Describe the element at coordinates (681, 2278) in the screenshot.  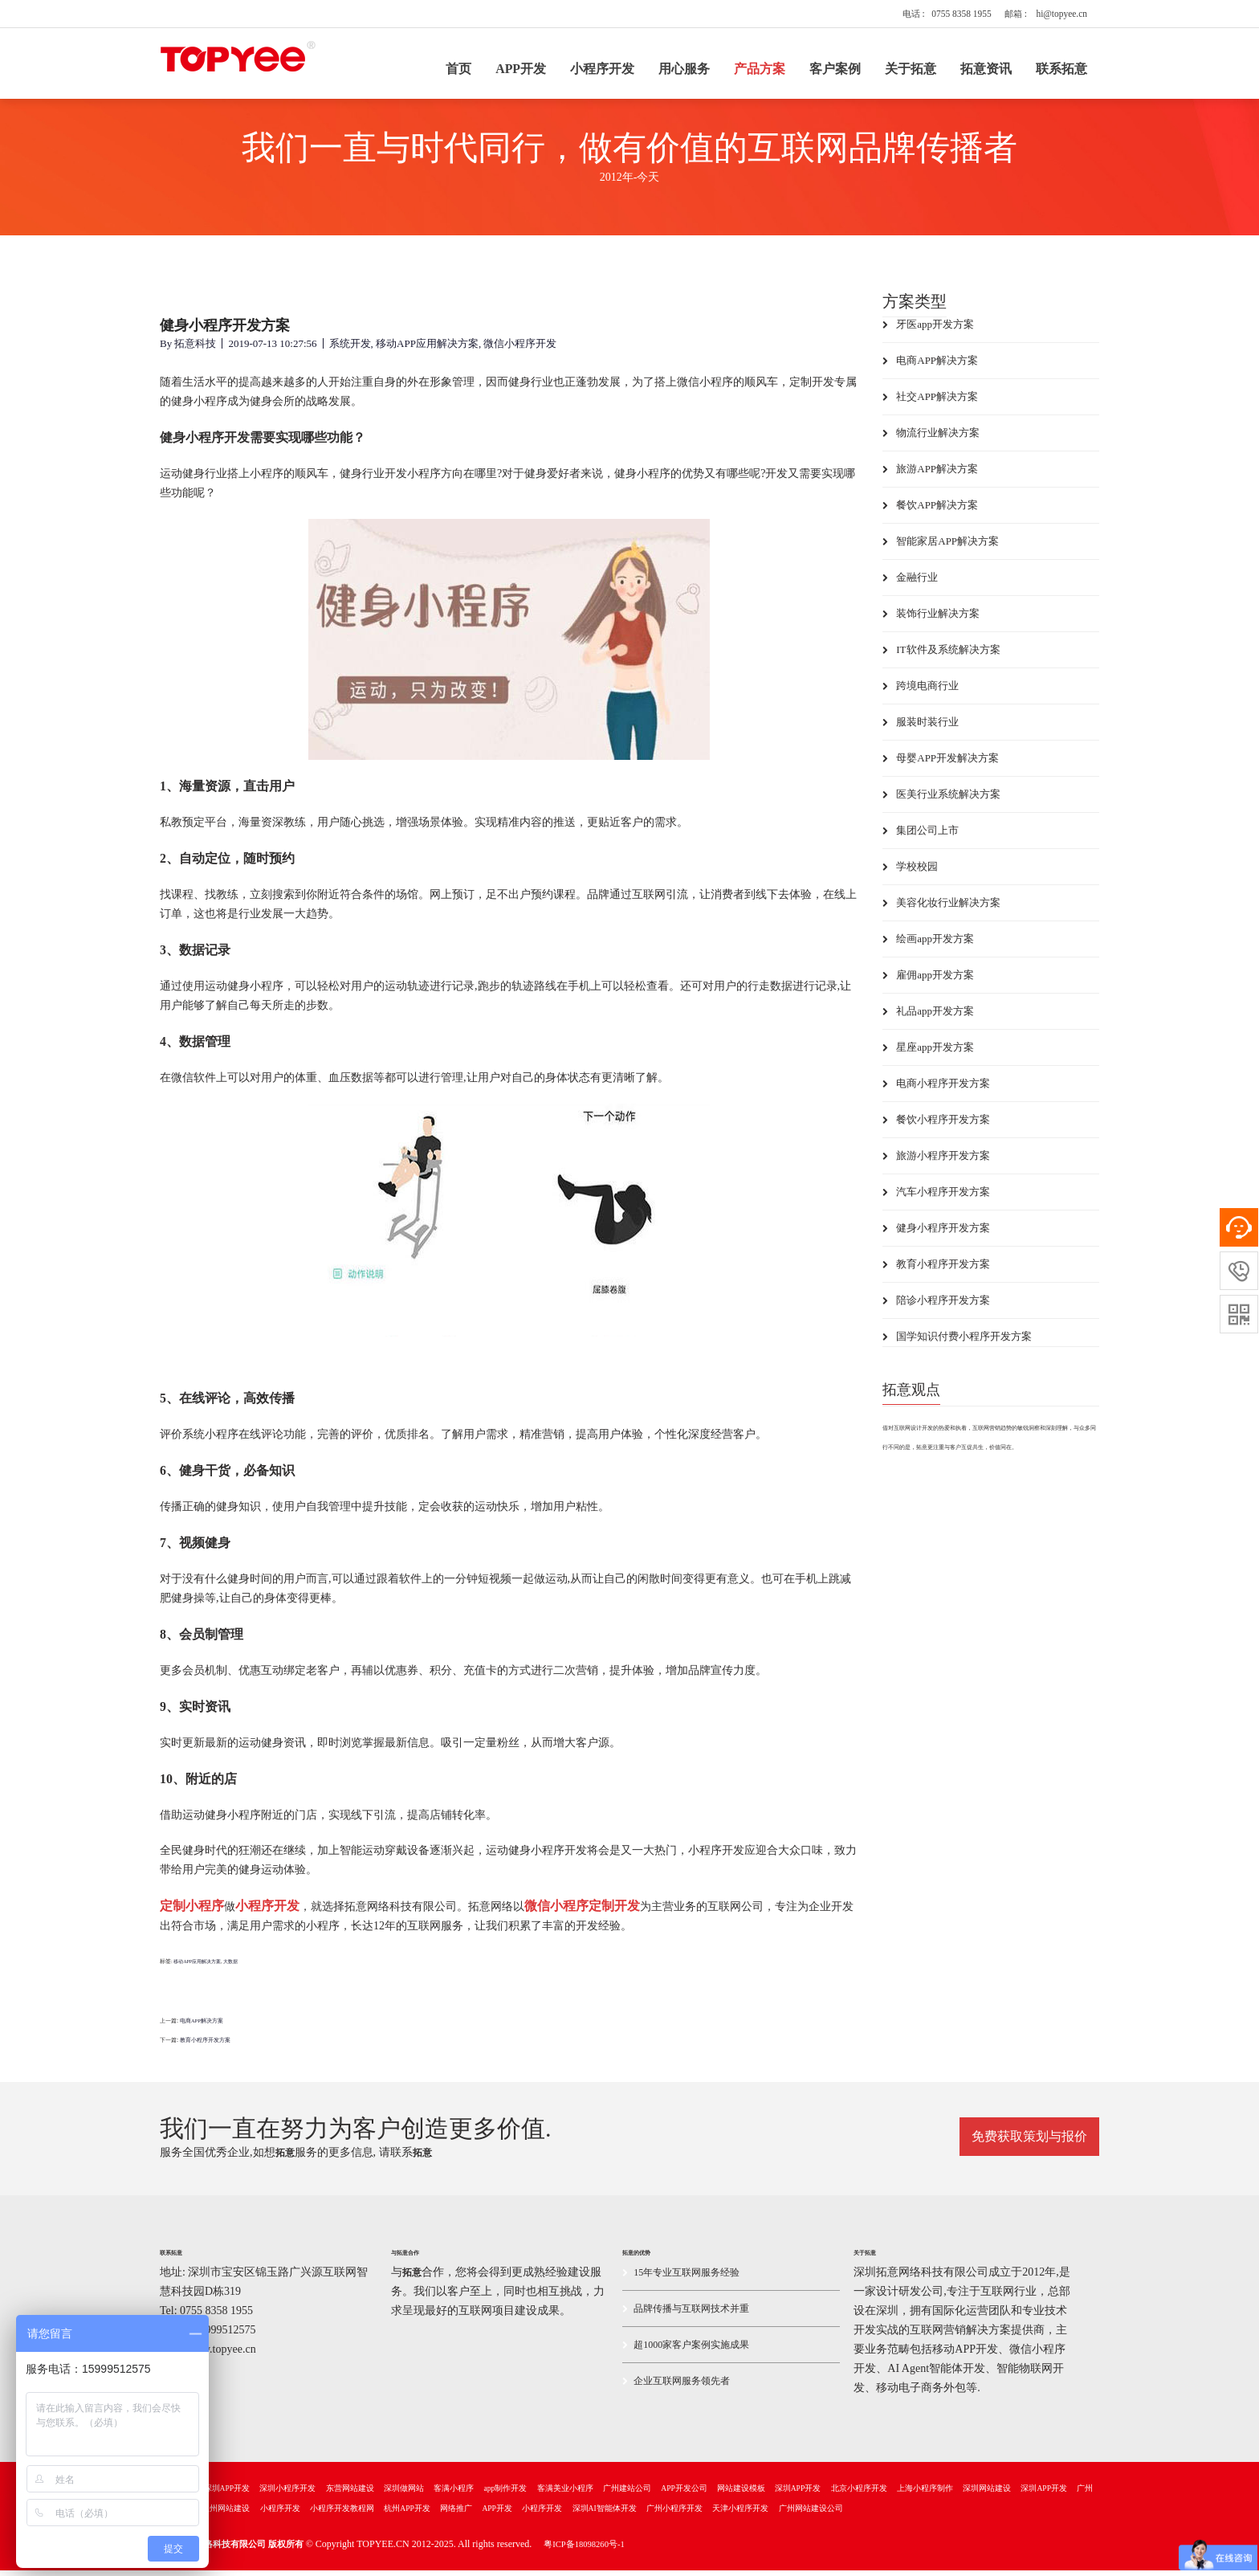
I see `15年专业互联网服务经验` at that location.